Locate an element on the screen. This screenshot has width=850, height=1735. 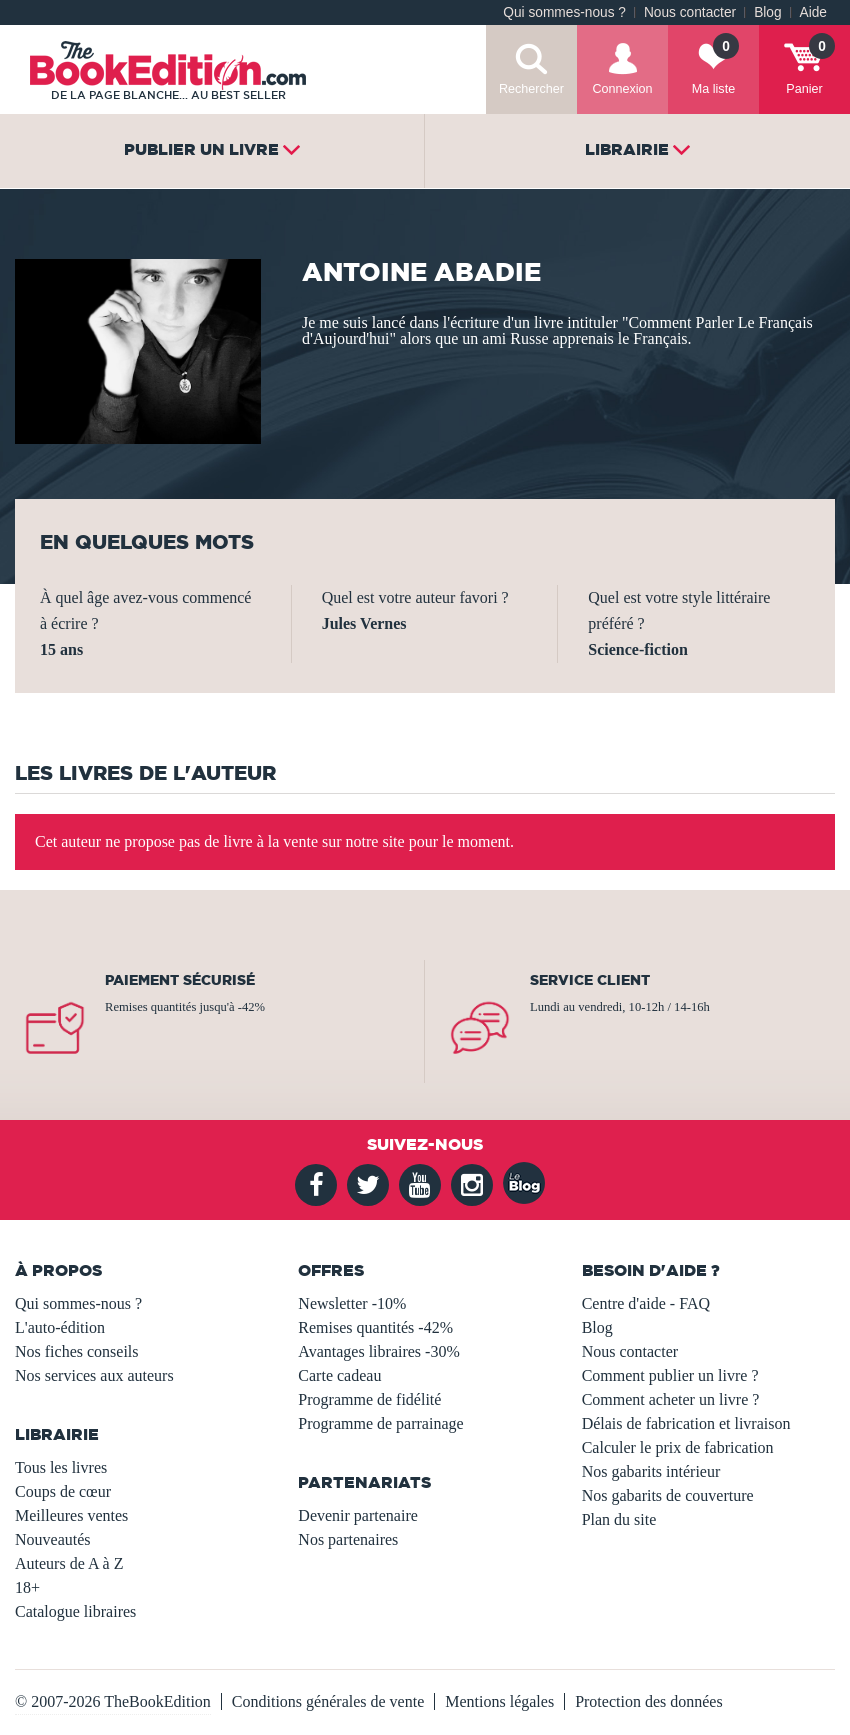
Carte cadeau is located at coordinates (339, 1375).